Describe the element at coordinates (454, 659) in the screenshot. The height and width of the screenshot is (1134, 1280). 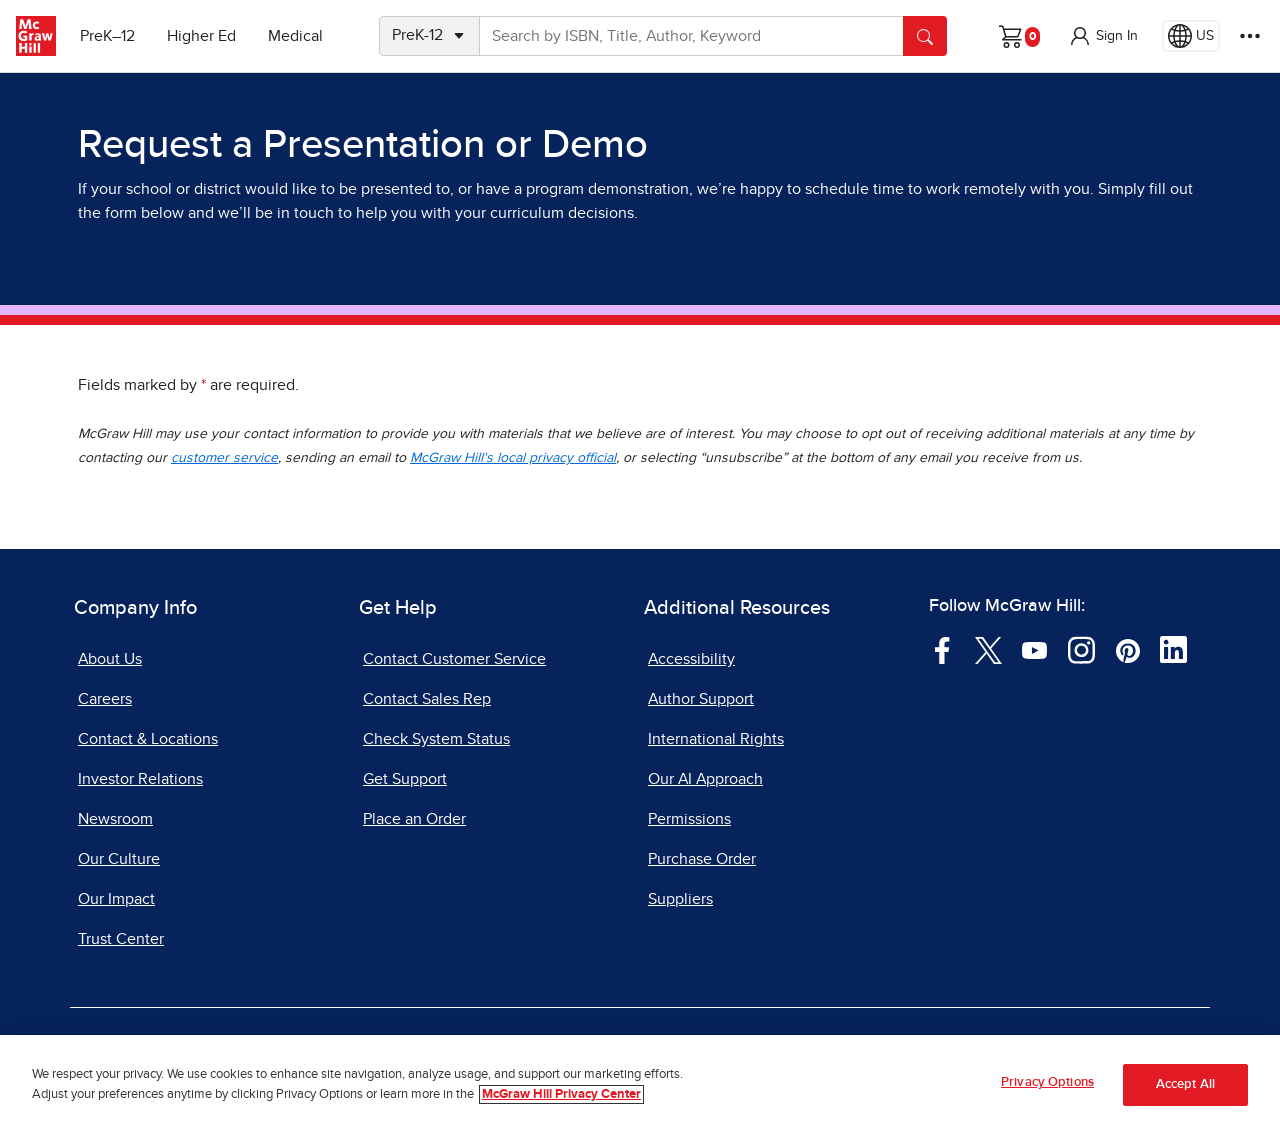
I see `Contact Customer Service` at that location.